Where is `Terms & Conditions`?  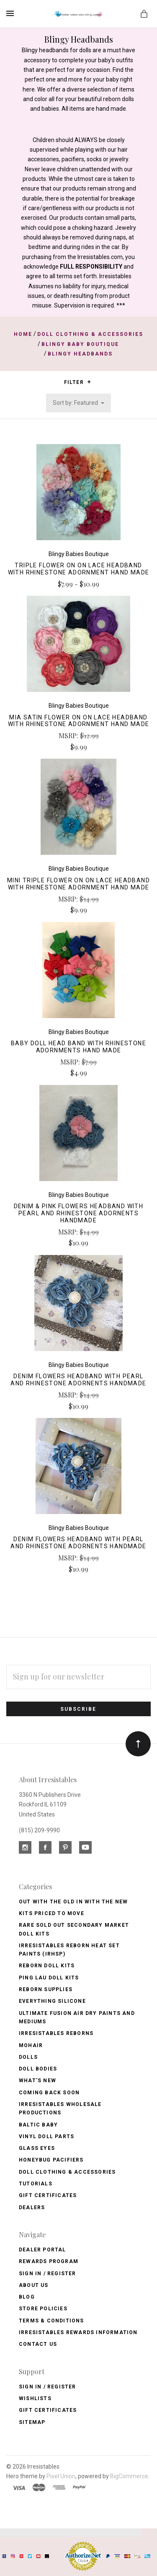 Terms & Conditions is located at coordinates (51, 2321).